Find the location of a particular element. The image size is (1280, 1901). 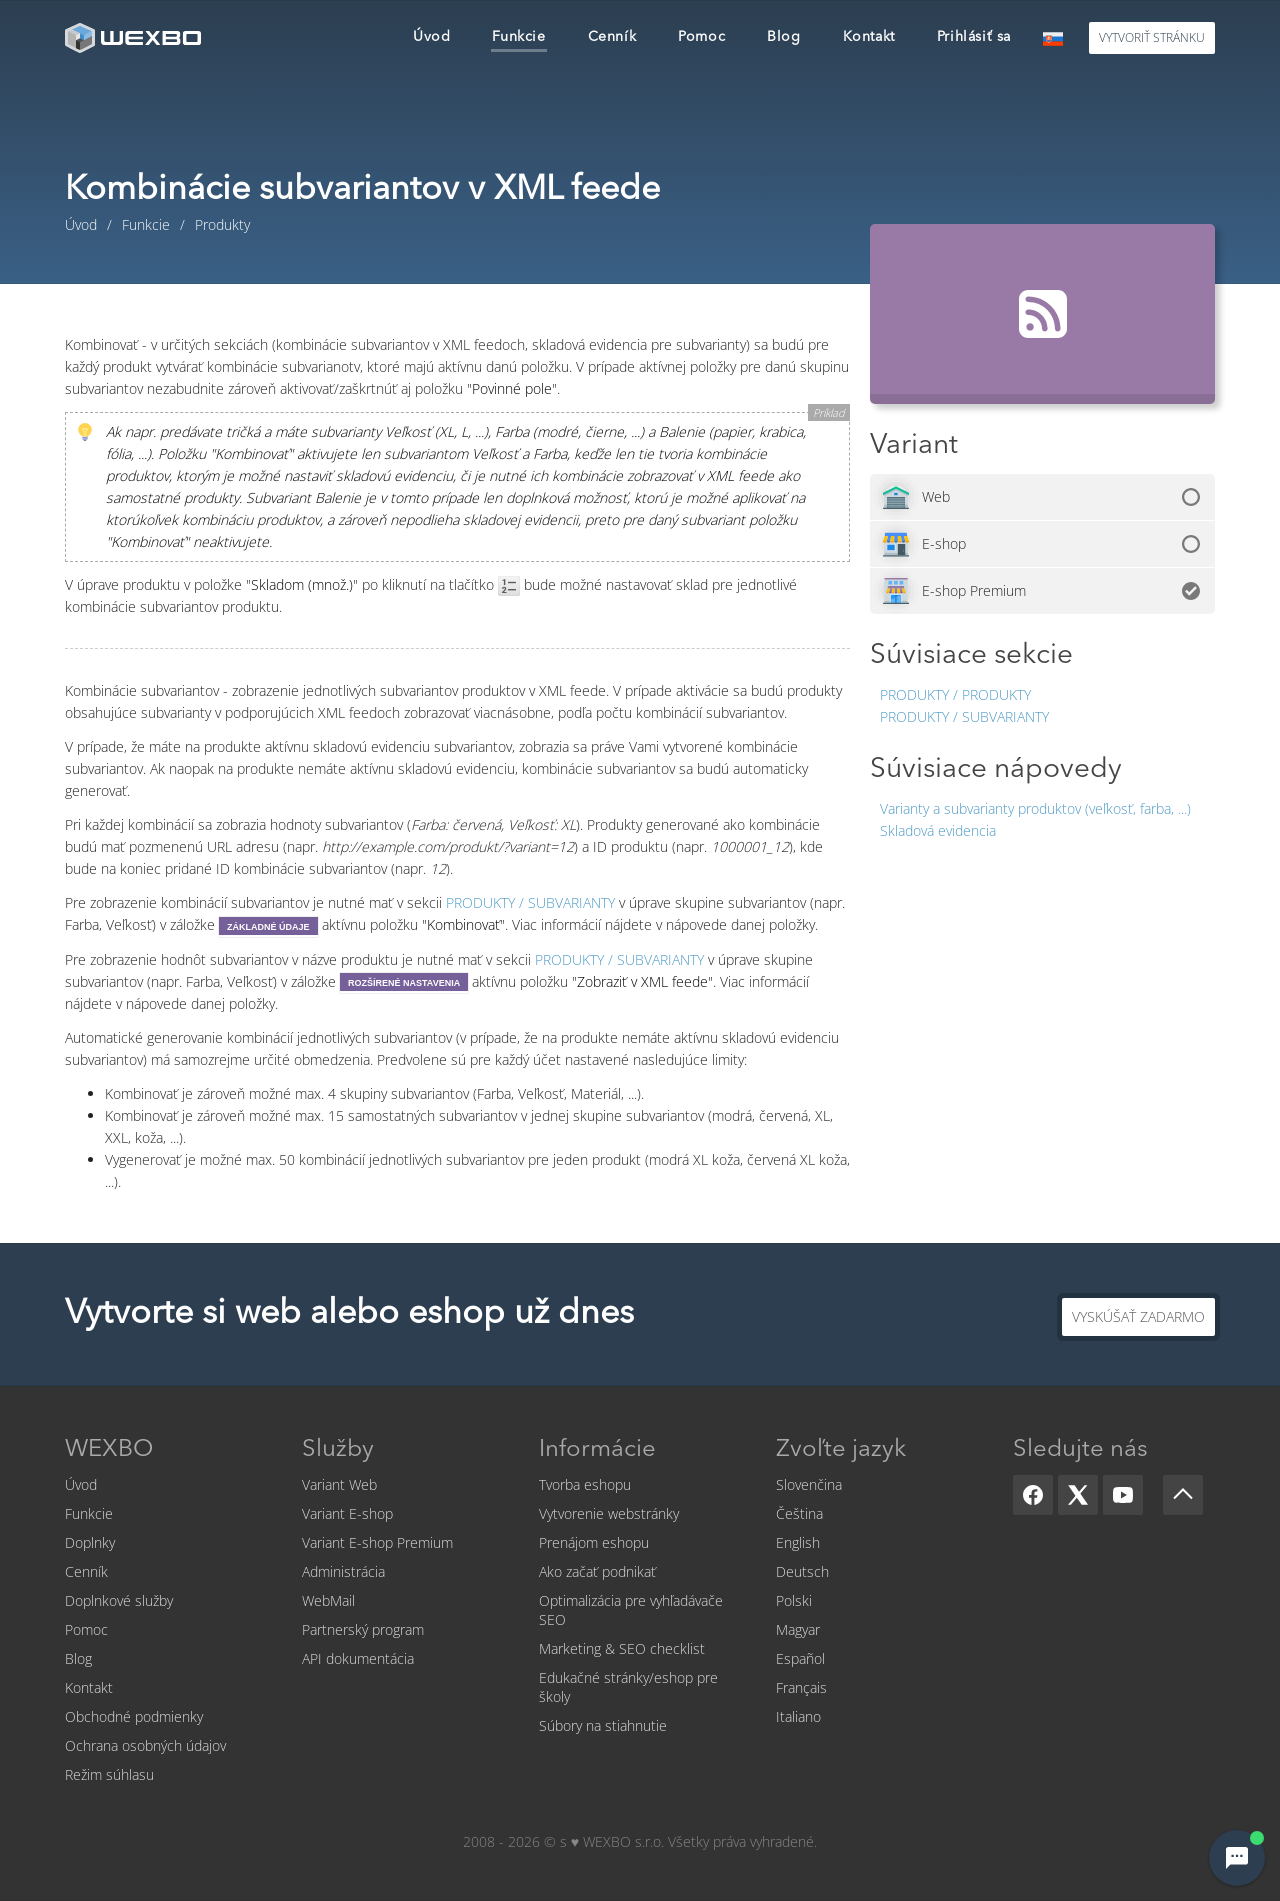

Variant E-shop is located at coordinates (347, 1513).